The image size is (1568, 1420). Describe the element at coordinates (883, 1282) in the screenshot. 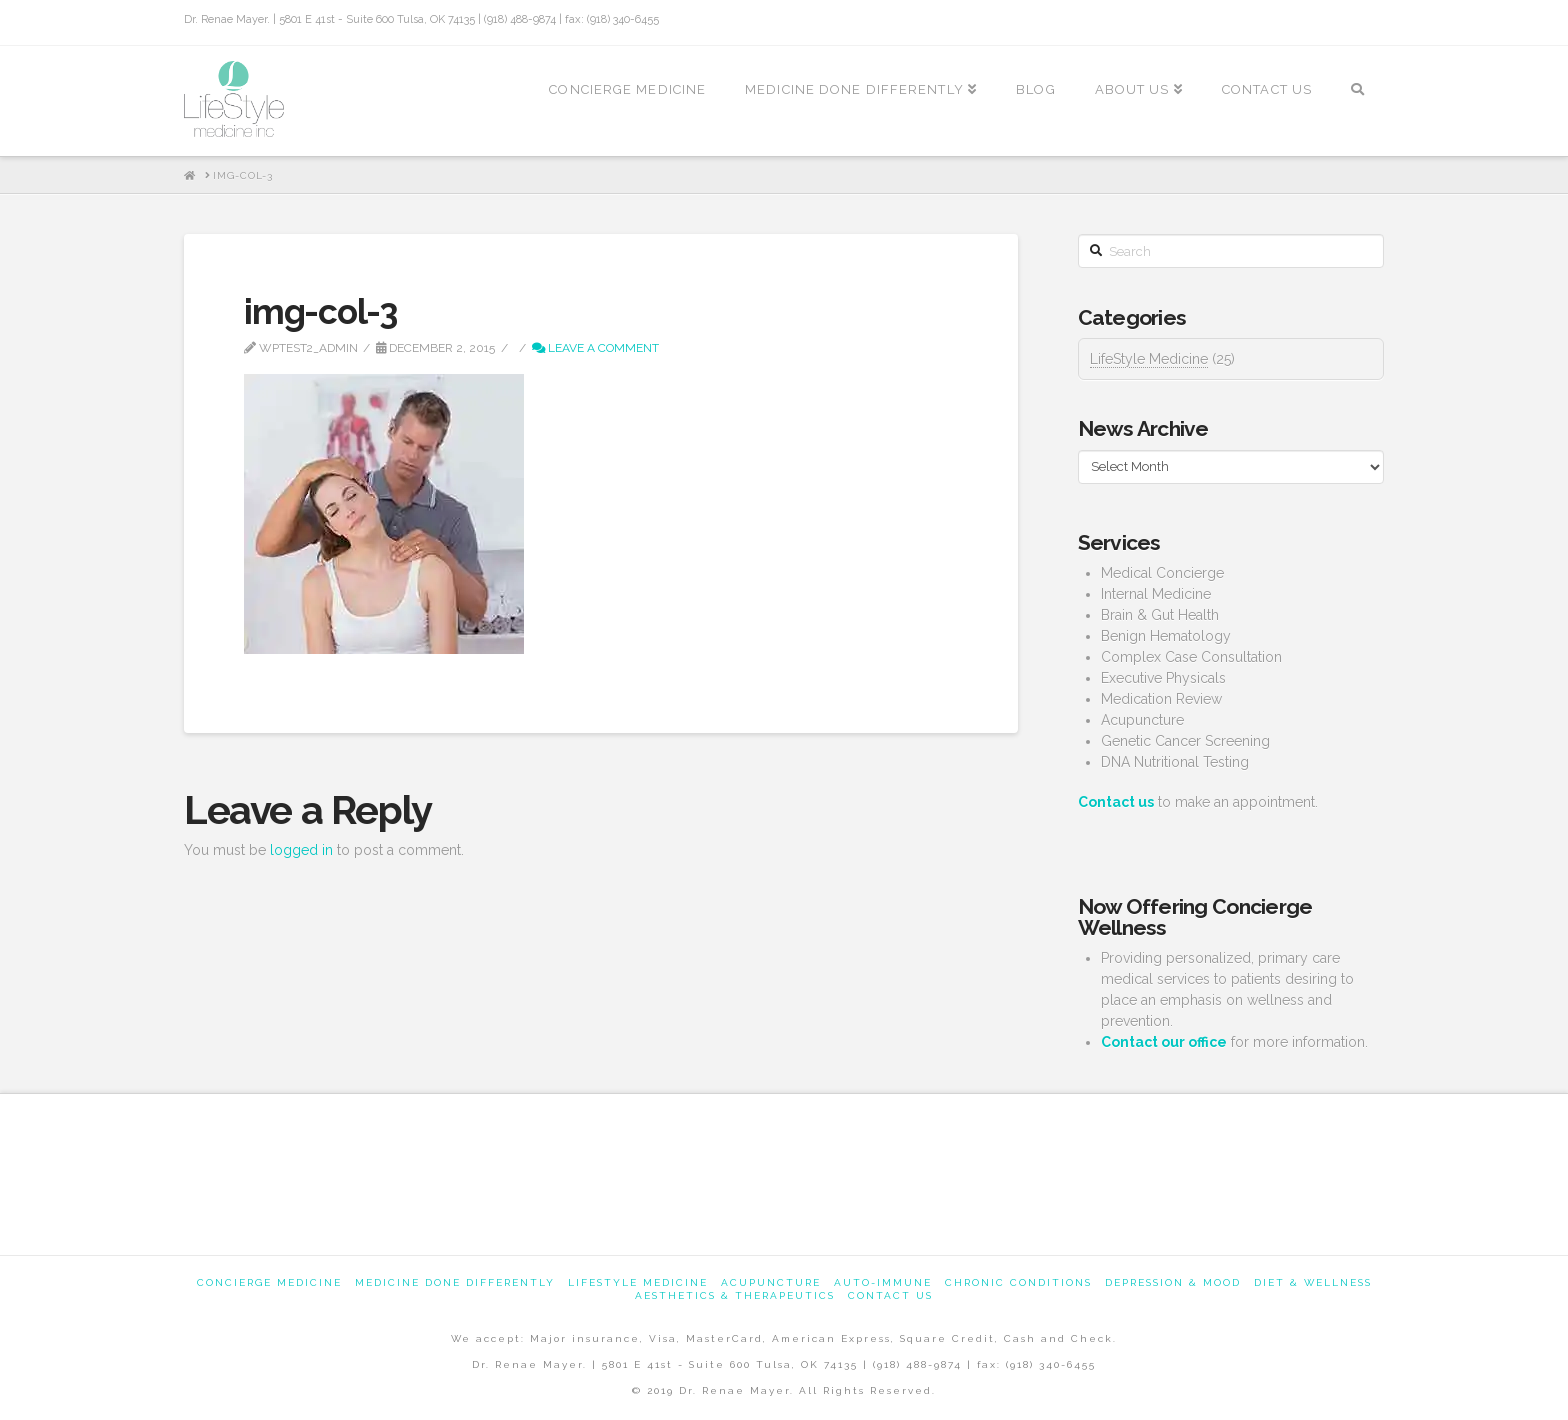

I see `Auto-Immune` at that location.